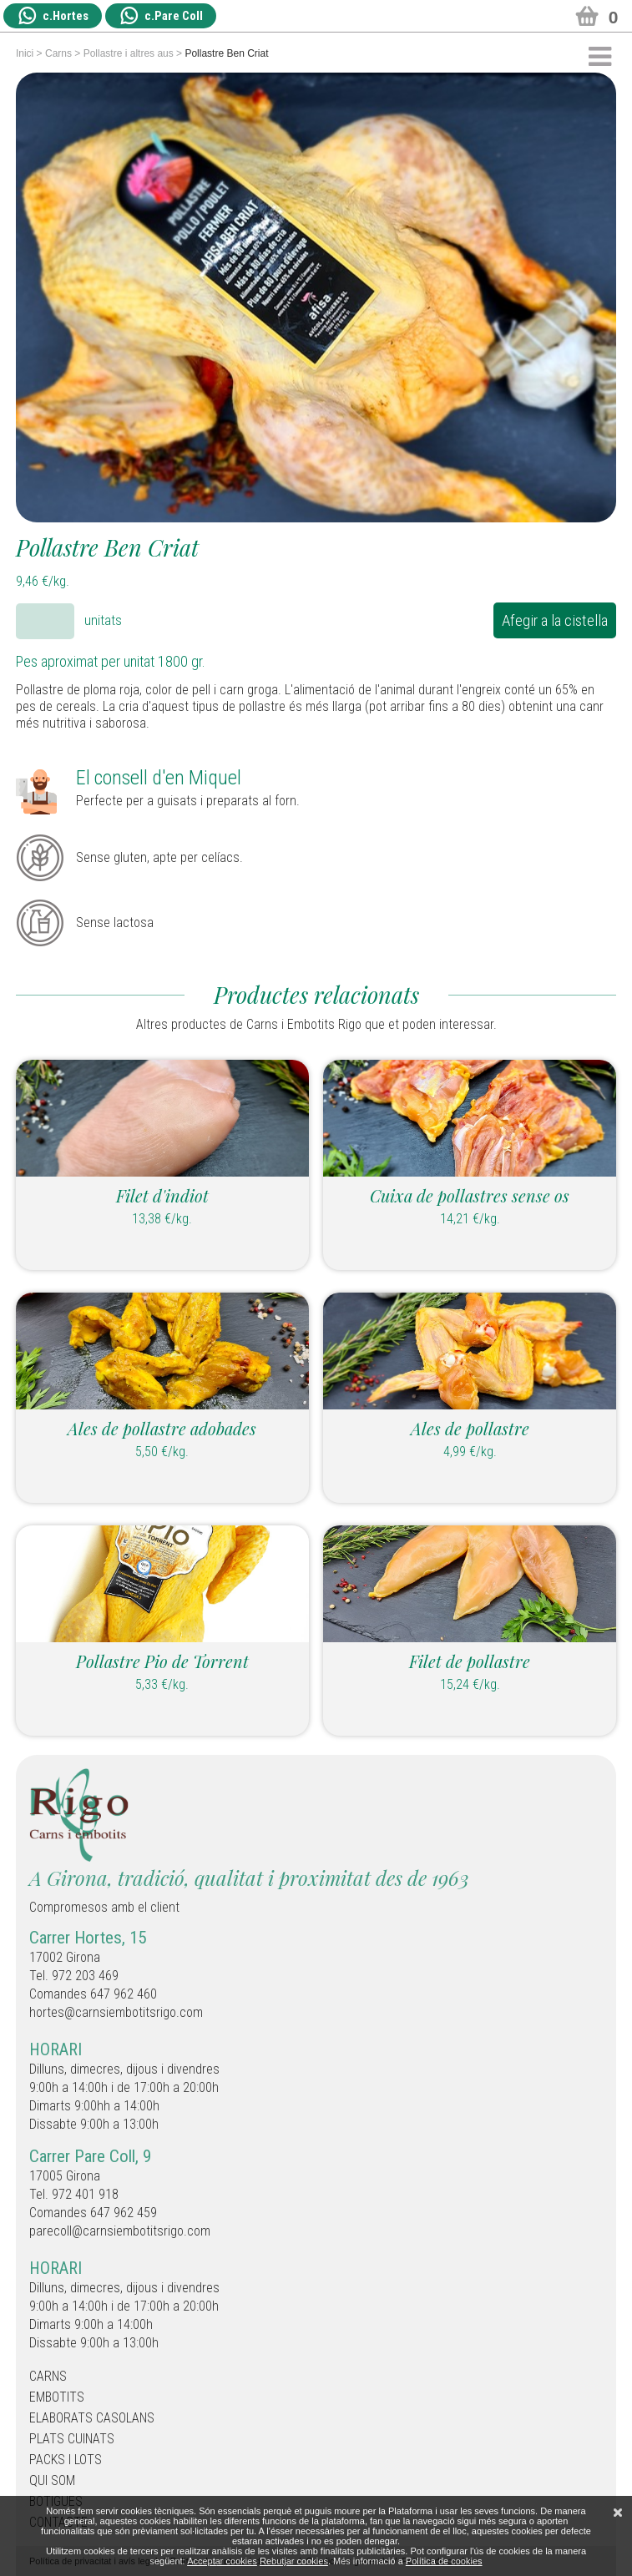  Describe the element at coordinates (128, 53) in the screenshot. I see `Pollastre i altres aus` at that location.